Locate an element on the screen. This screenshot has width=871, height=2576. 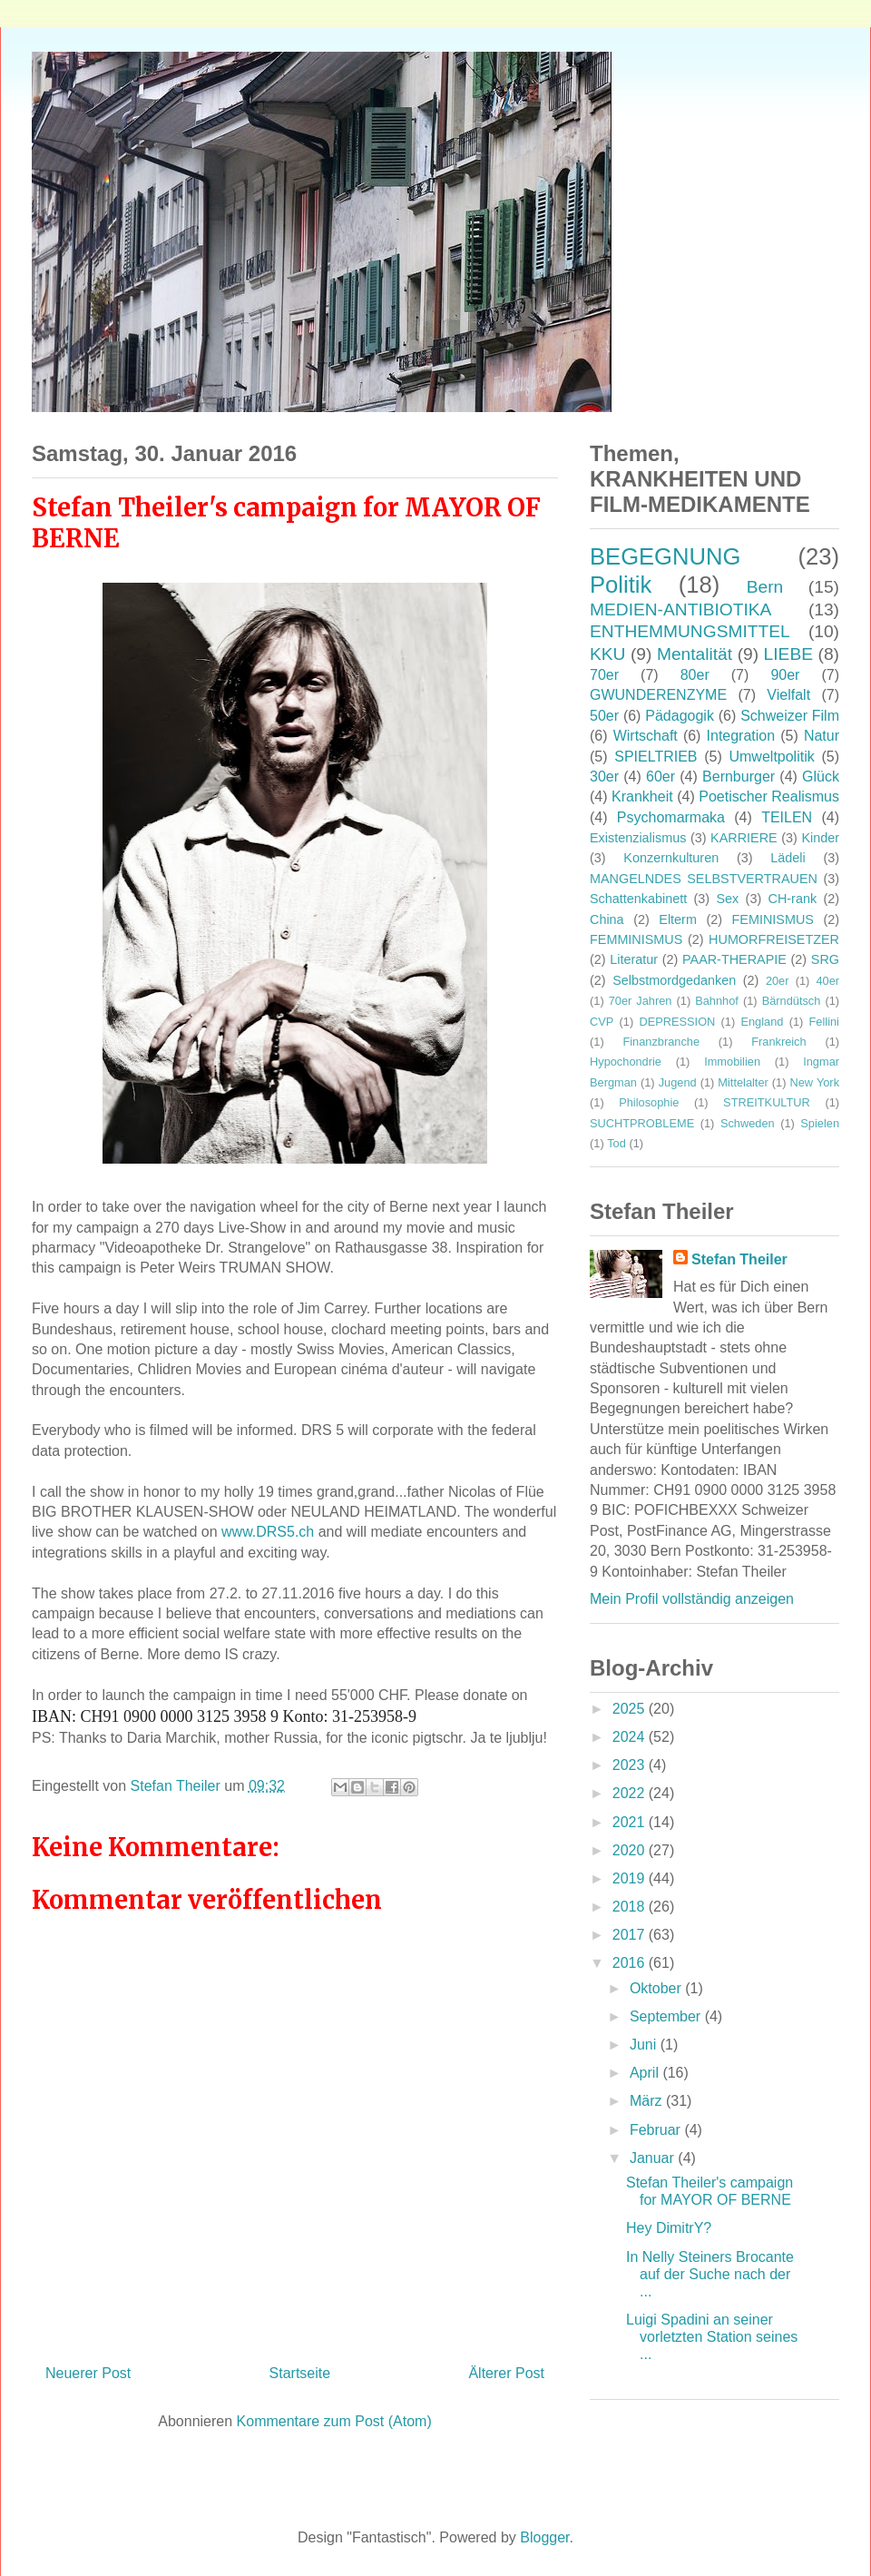
Startseite is located at coordinates (300, 2373).